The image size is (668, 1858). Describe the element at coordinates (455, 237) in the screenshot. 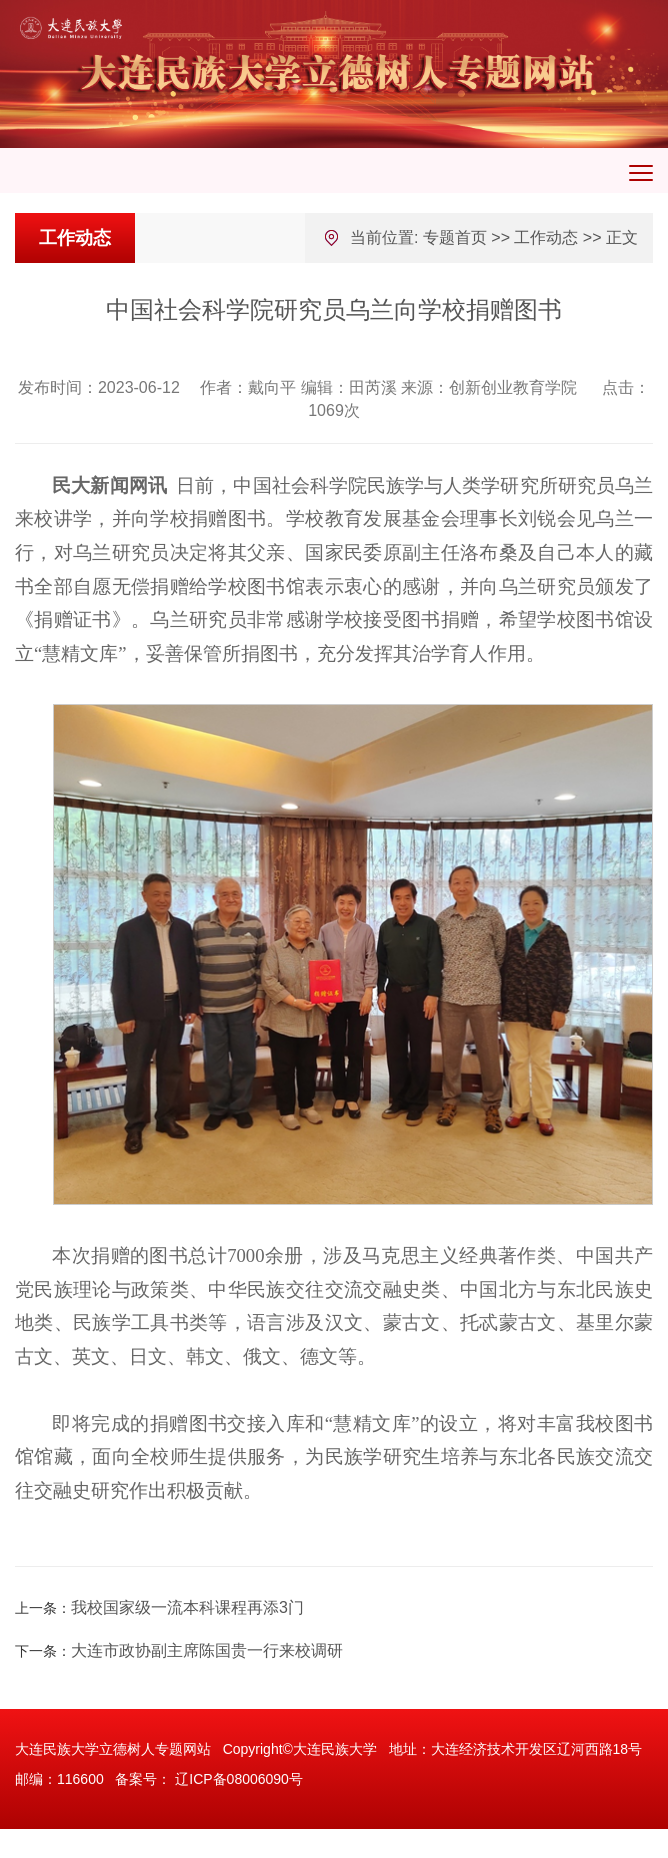

I see `专题首页` at that location.